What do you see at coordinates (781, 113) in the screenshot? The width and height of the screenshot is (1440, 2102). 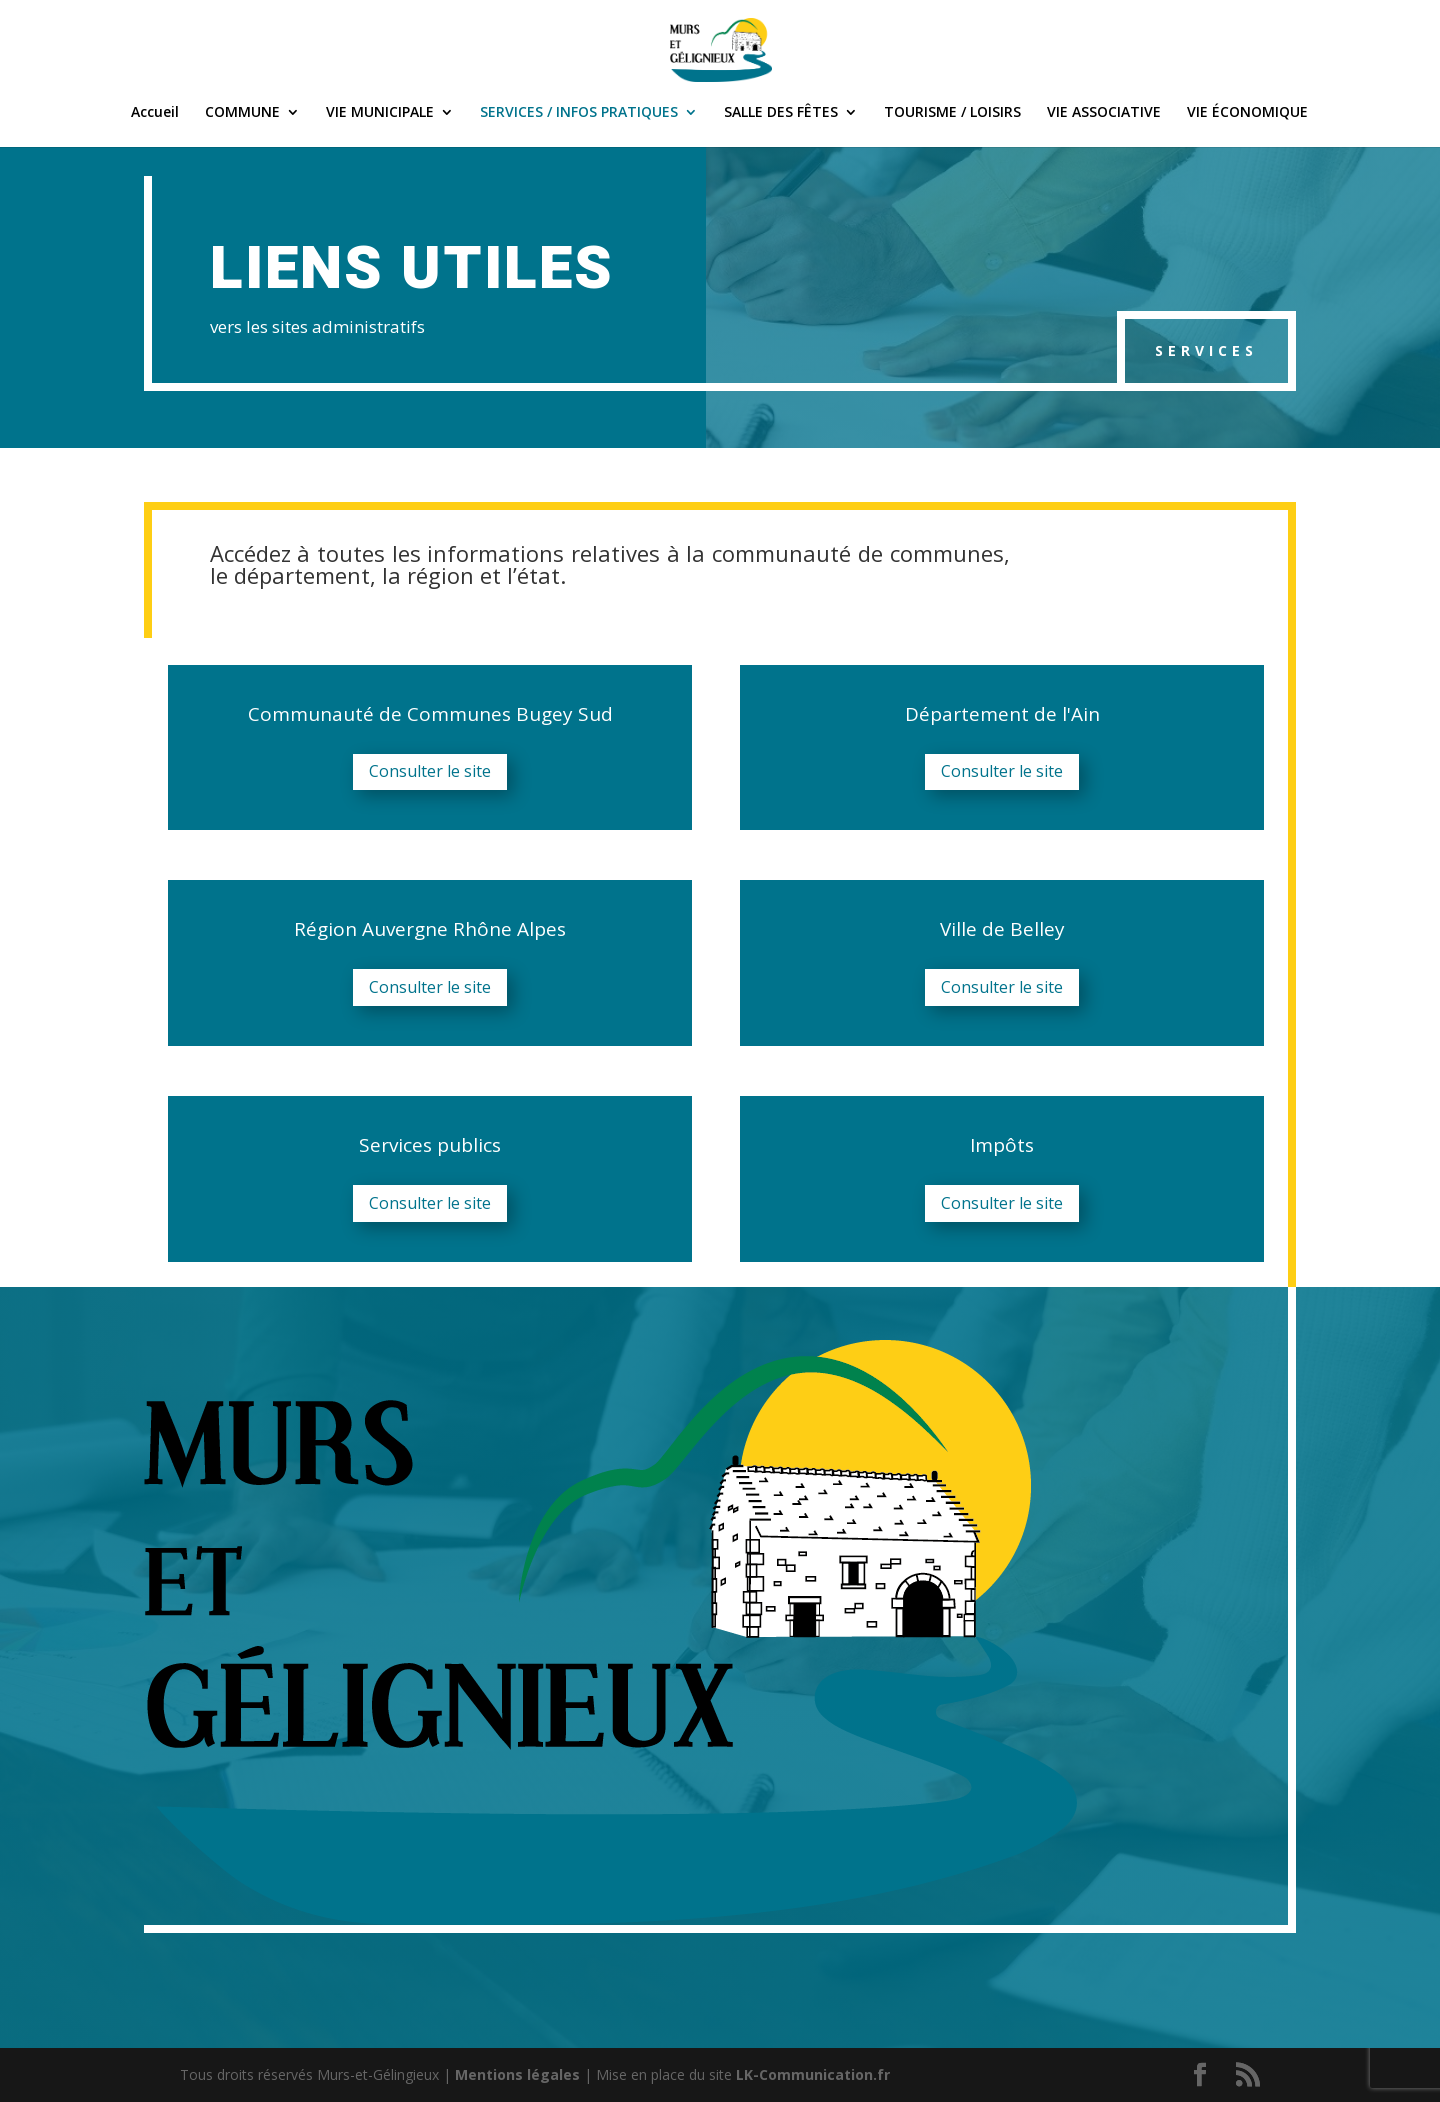 I see `SALLE DES FÊTES` at bounding box center [781, 113].